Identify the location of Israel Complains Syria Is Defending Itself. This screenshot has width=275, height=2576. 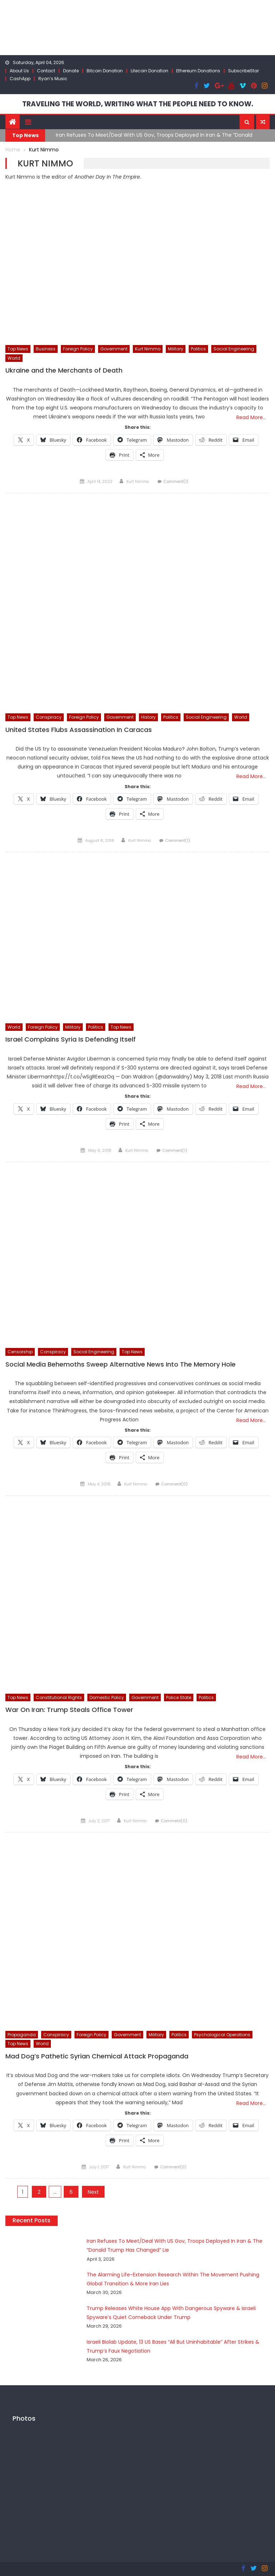
(70, 1039).